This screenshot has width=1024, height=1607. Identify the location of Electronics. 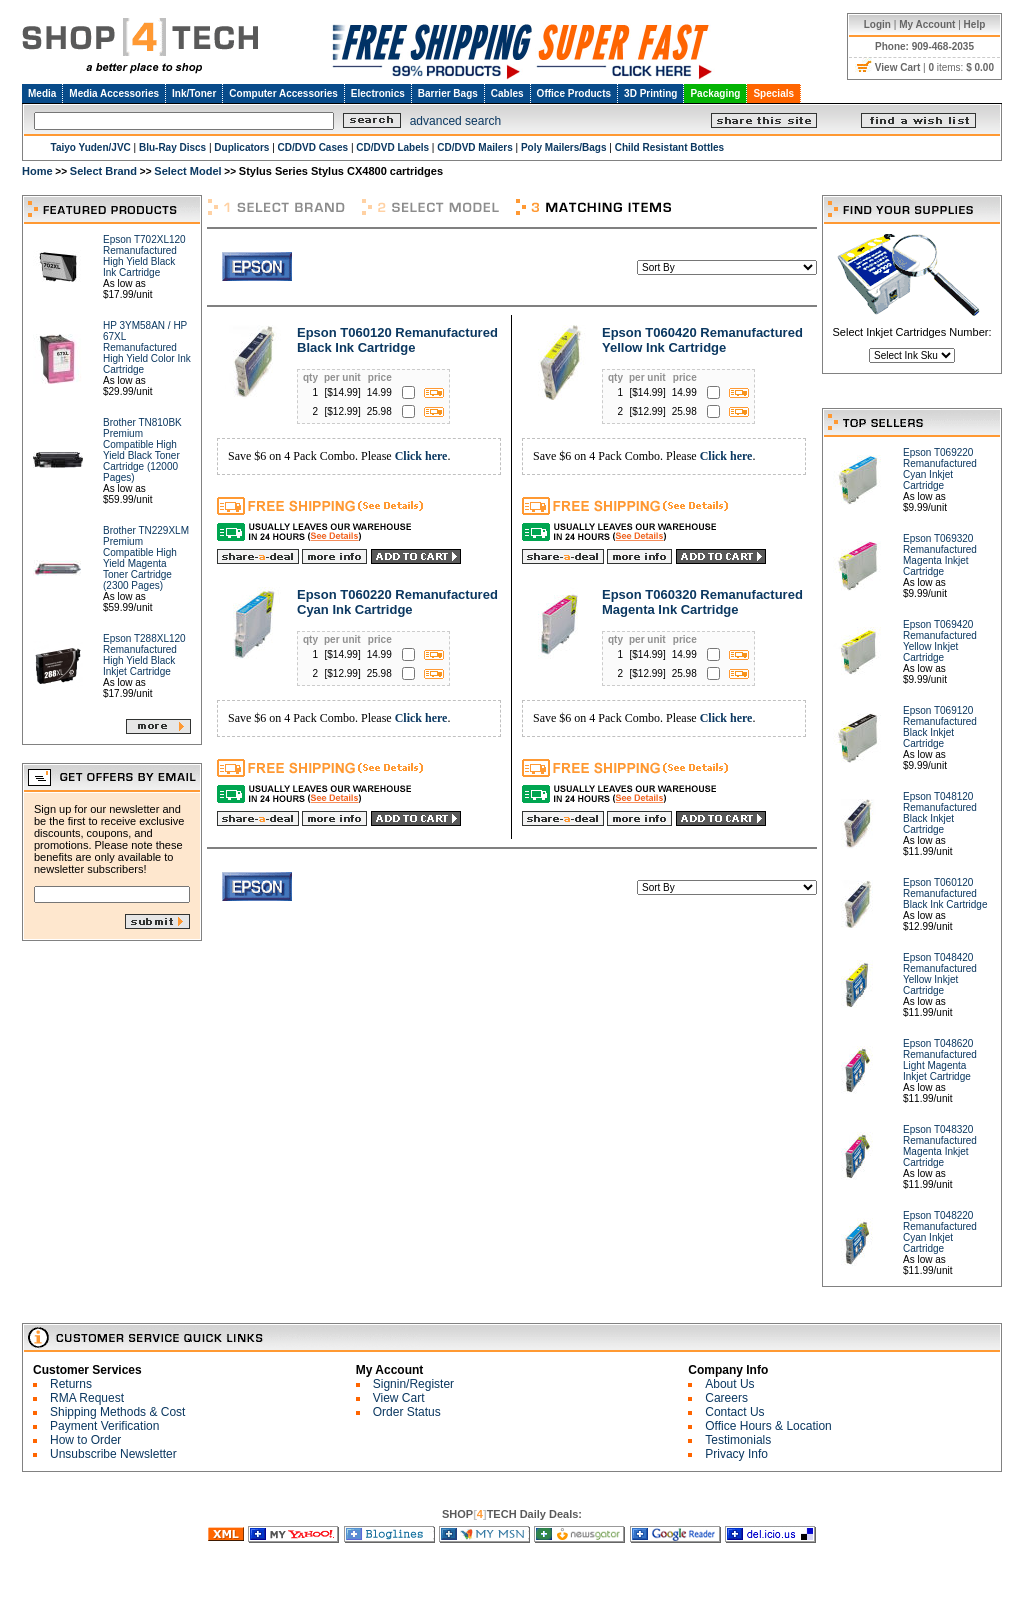
(378, 93).